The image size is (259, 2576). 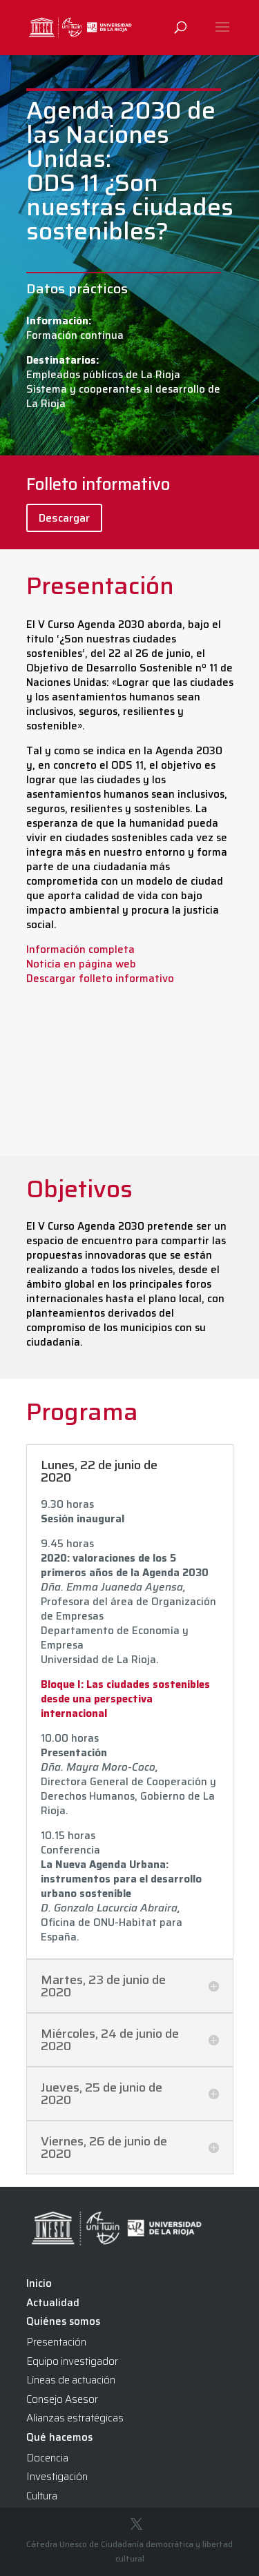 I want to click on Descargar, so click(x=64, y=518).